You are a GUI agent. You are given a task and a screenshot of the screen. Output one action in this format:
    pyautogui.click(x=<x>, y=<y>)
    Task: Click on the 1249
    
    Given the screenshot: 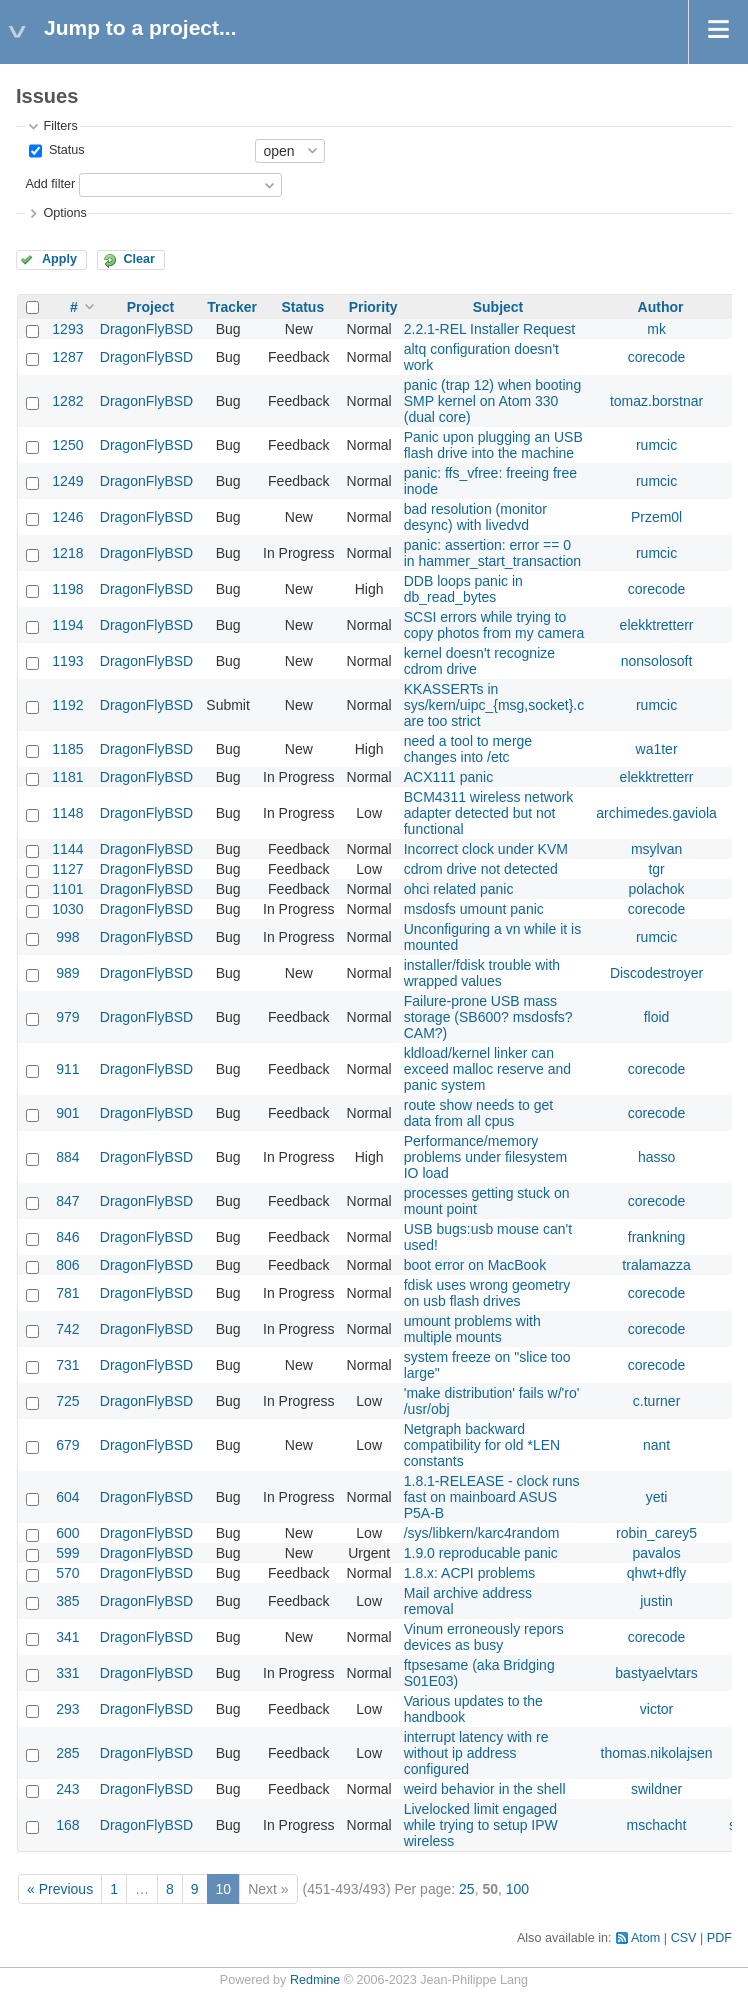 What is the action you would take?
    pyautogui.click(x=67, y=481)
    